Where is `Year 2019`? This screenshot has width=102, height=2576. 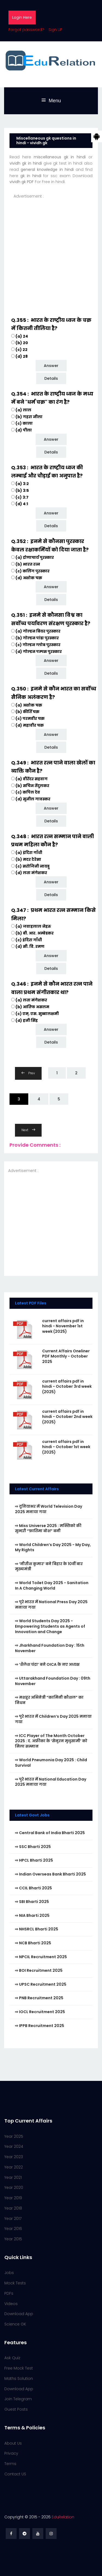
Year 2019 is located at coordinates (13, 2198).